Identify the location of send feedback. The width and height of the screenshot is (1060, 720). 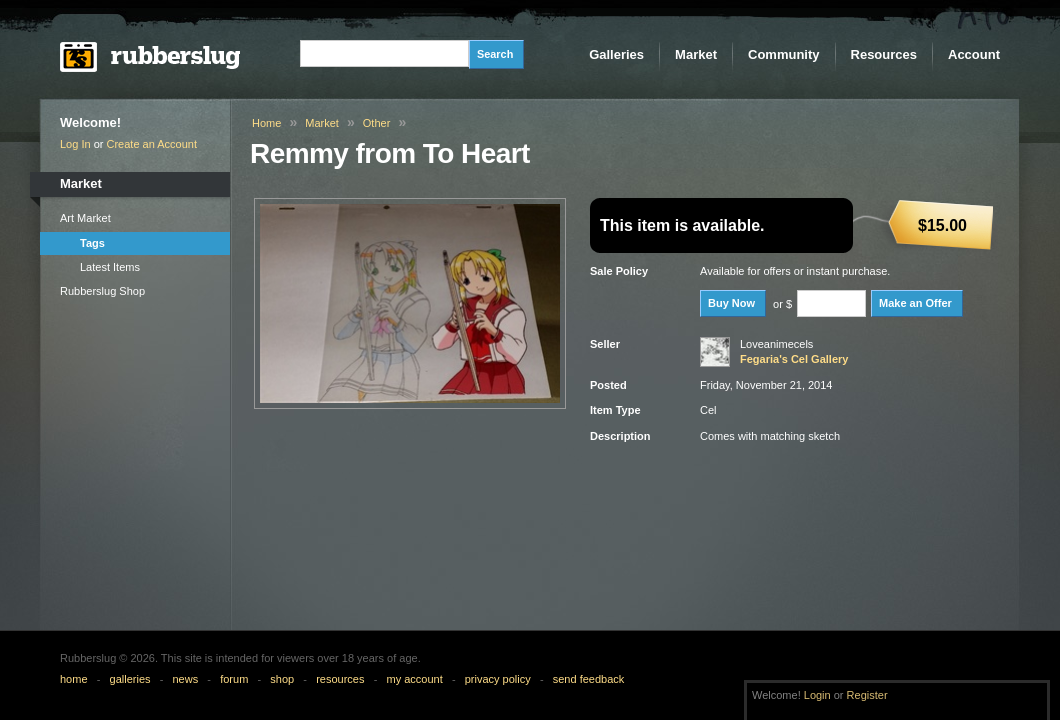
(589, 679).